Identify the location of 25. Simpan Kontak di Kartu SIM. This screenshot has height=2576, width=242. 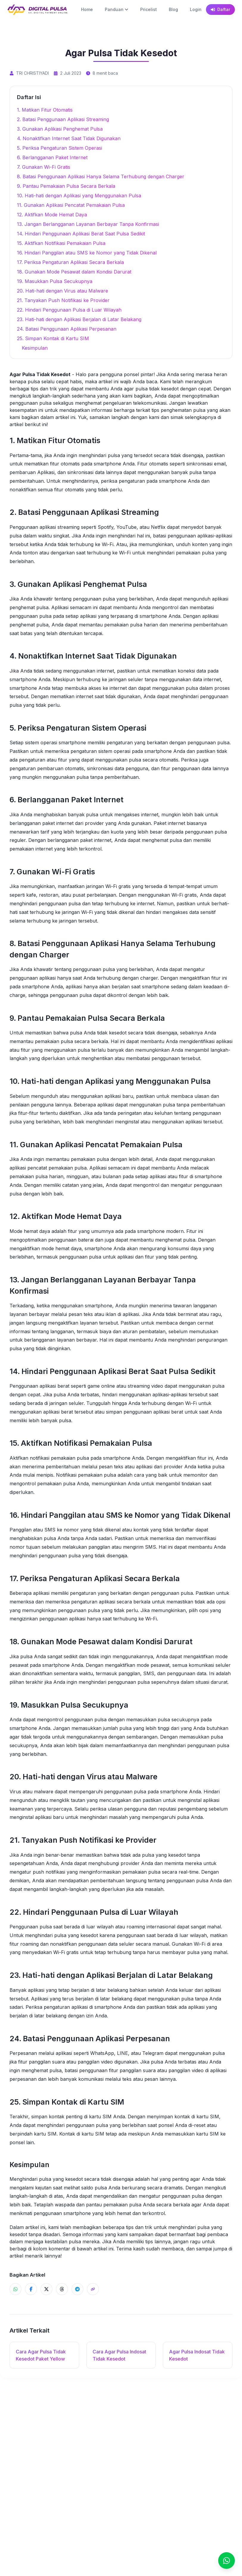
(53, 338).